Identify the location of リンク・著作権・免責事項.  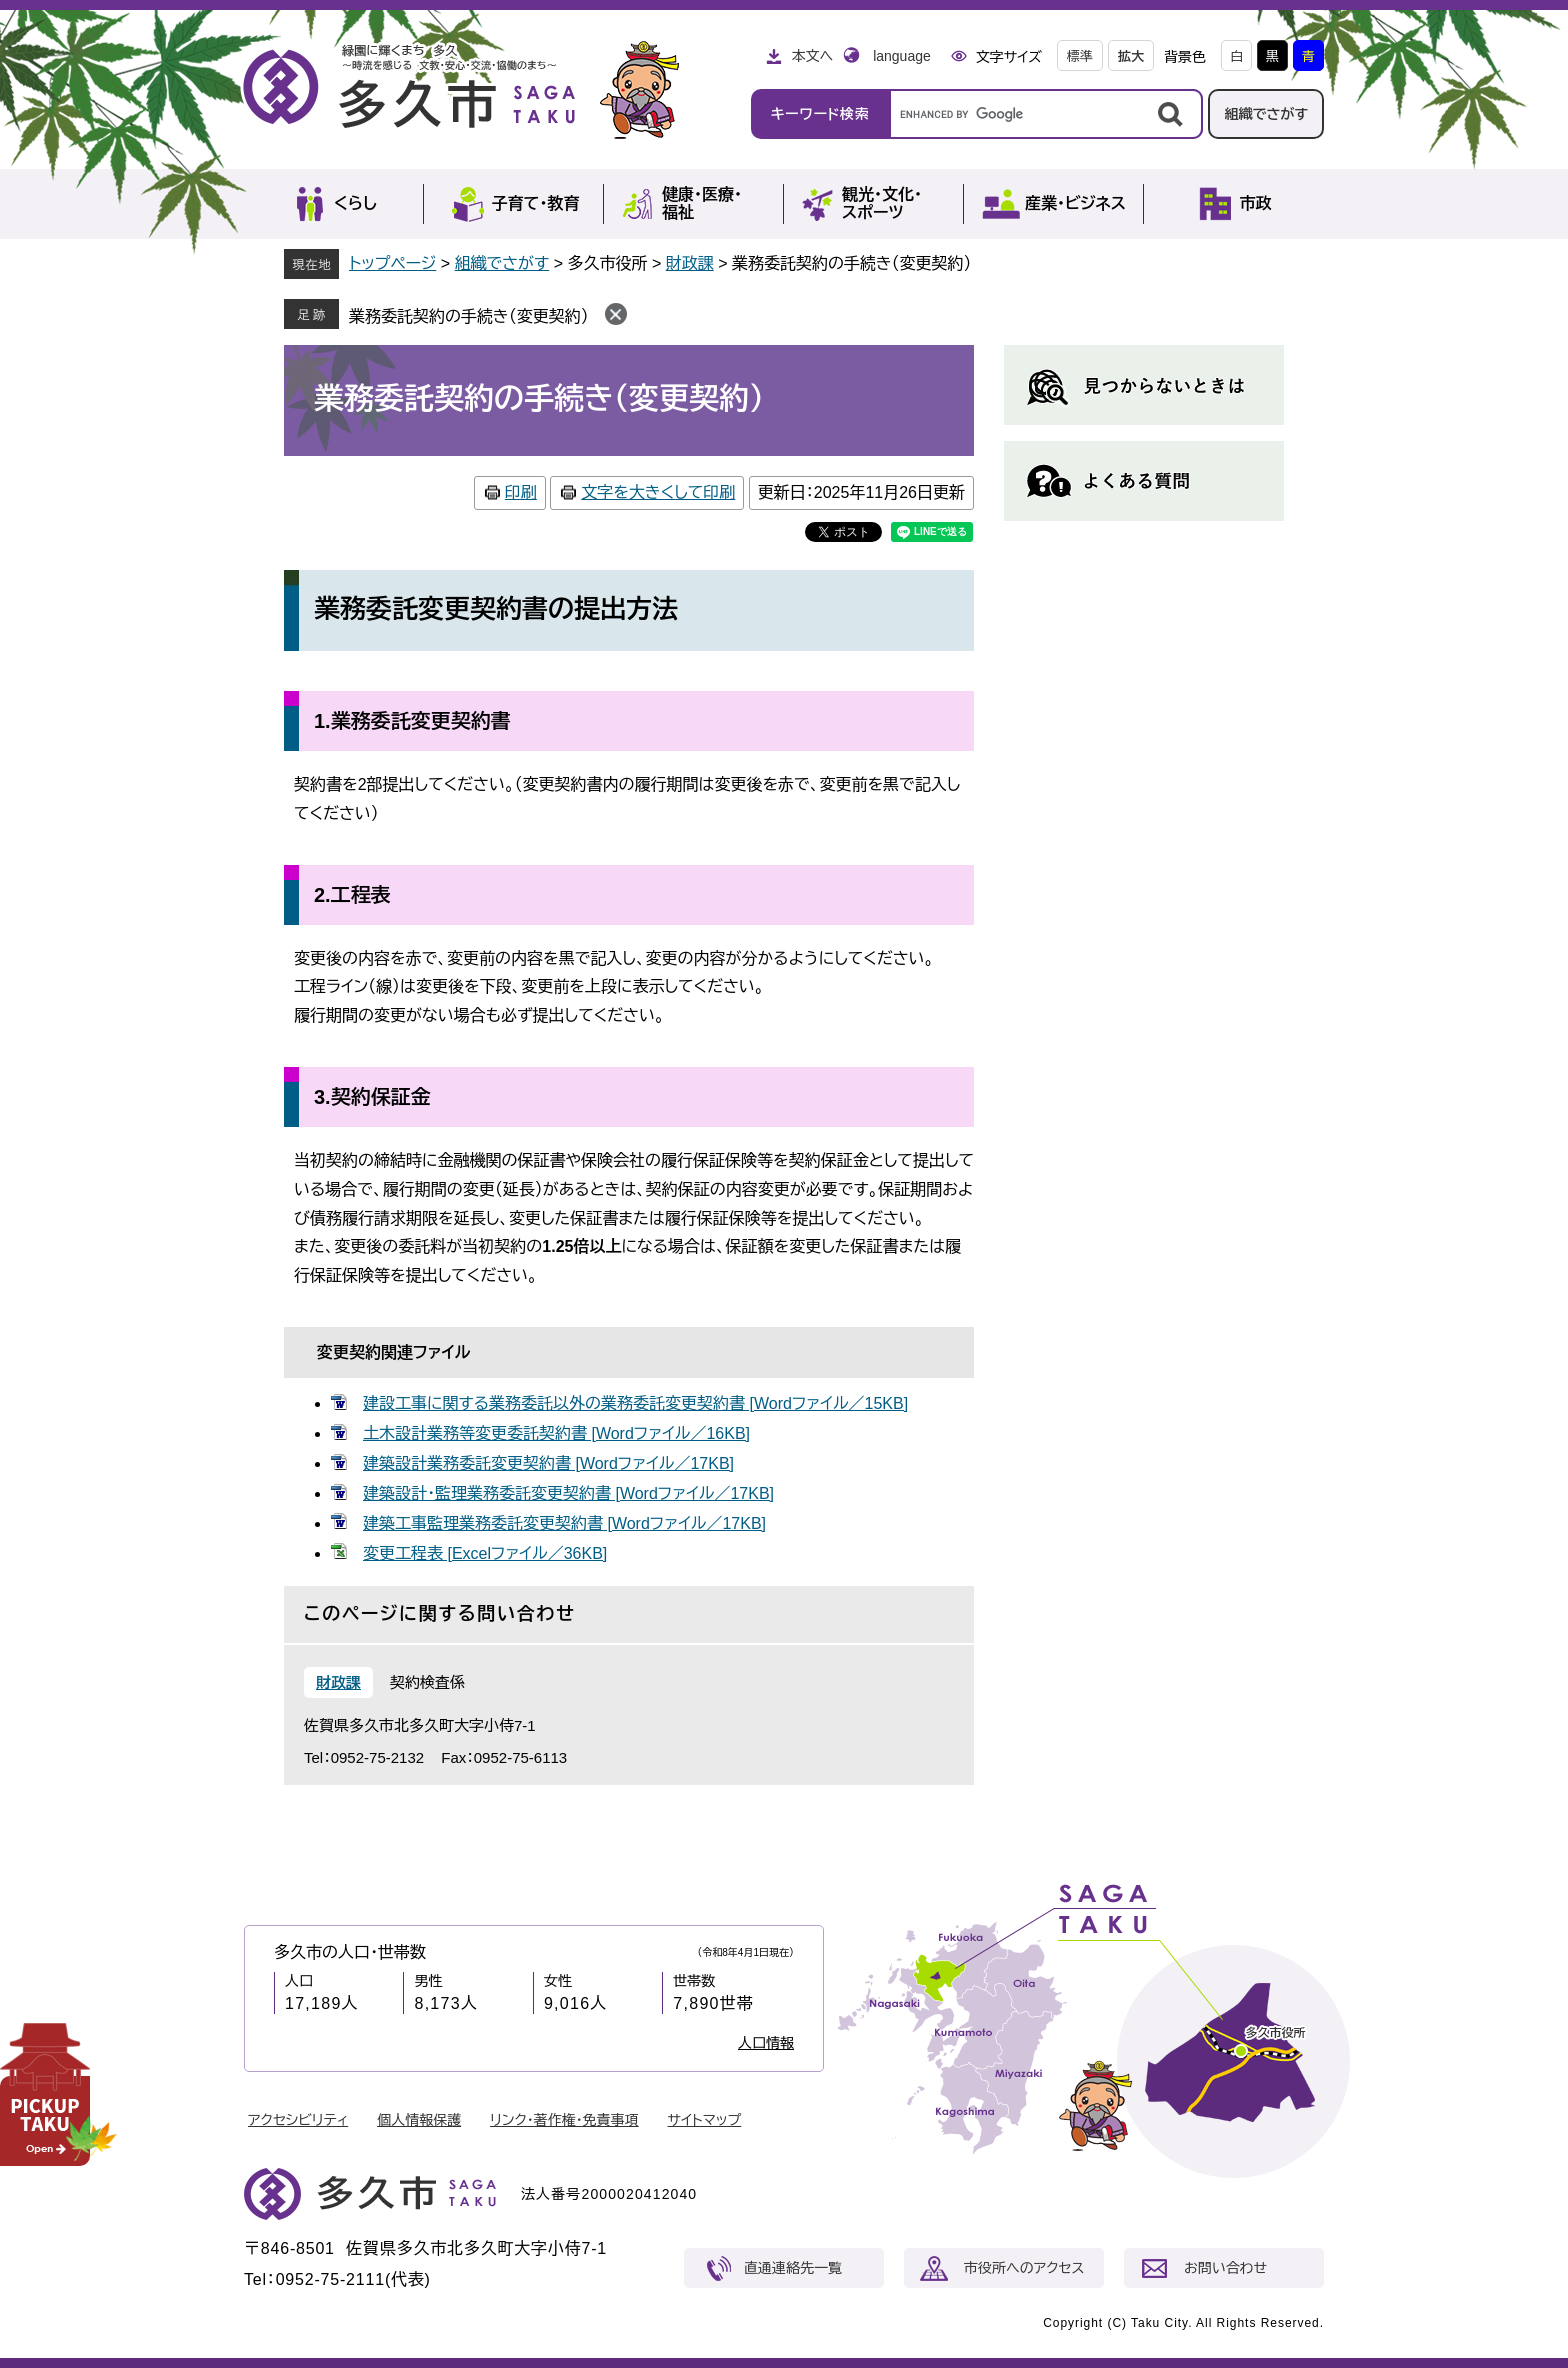
(564, 2120).